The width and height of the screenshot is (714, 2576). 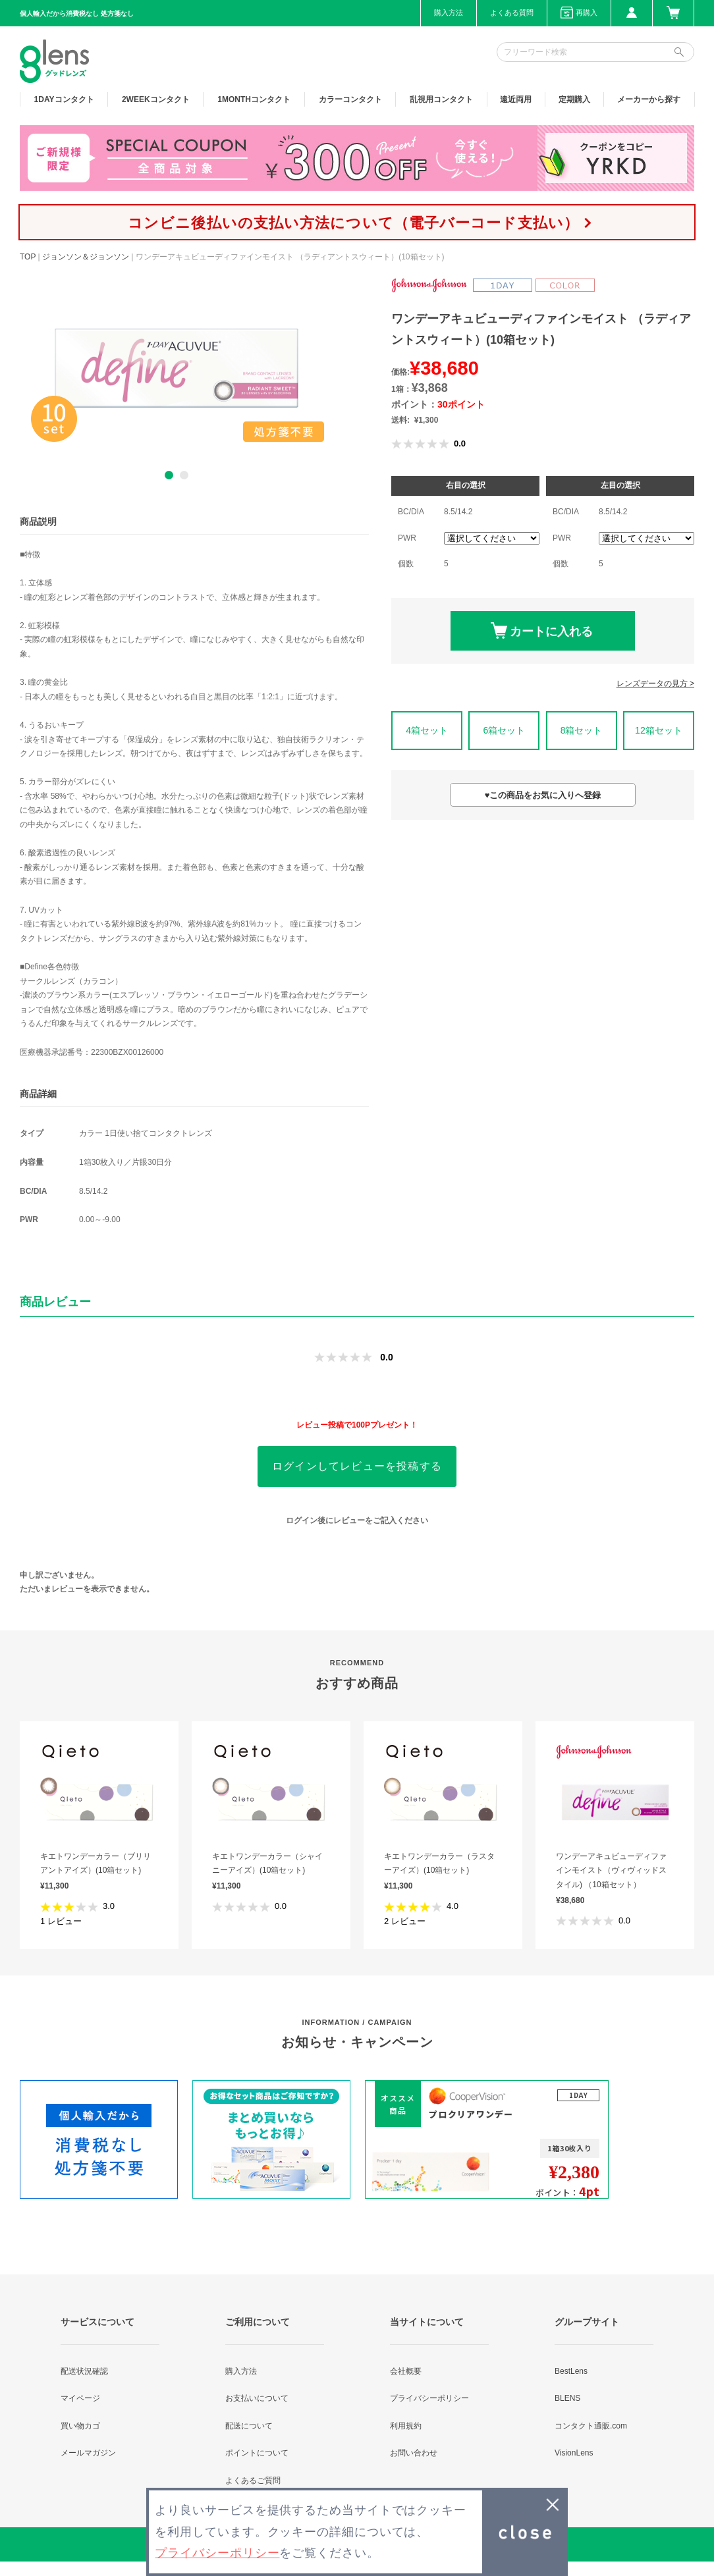 I want to click on マイページ, so click(x=80, y=2398).